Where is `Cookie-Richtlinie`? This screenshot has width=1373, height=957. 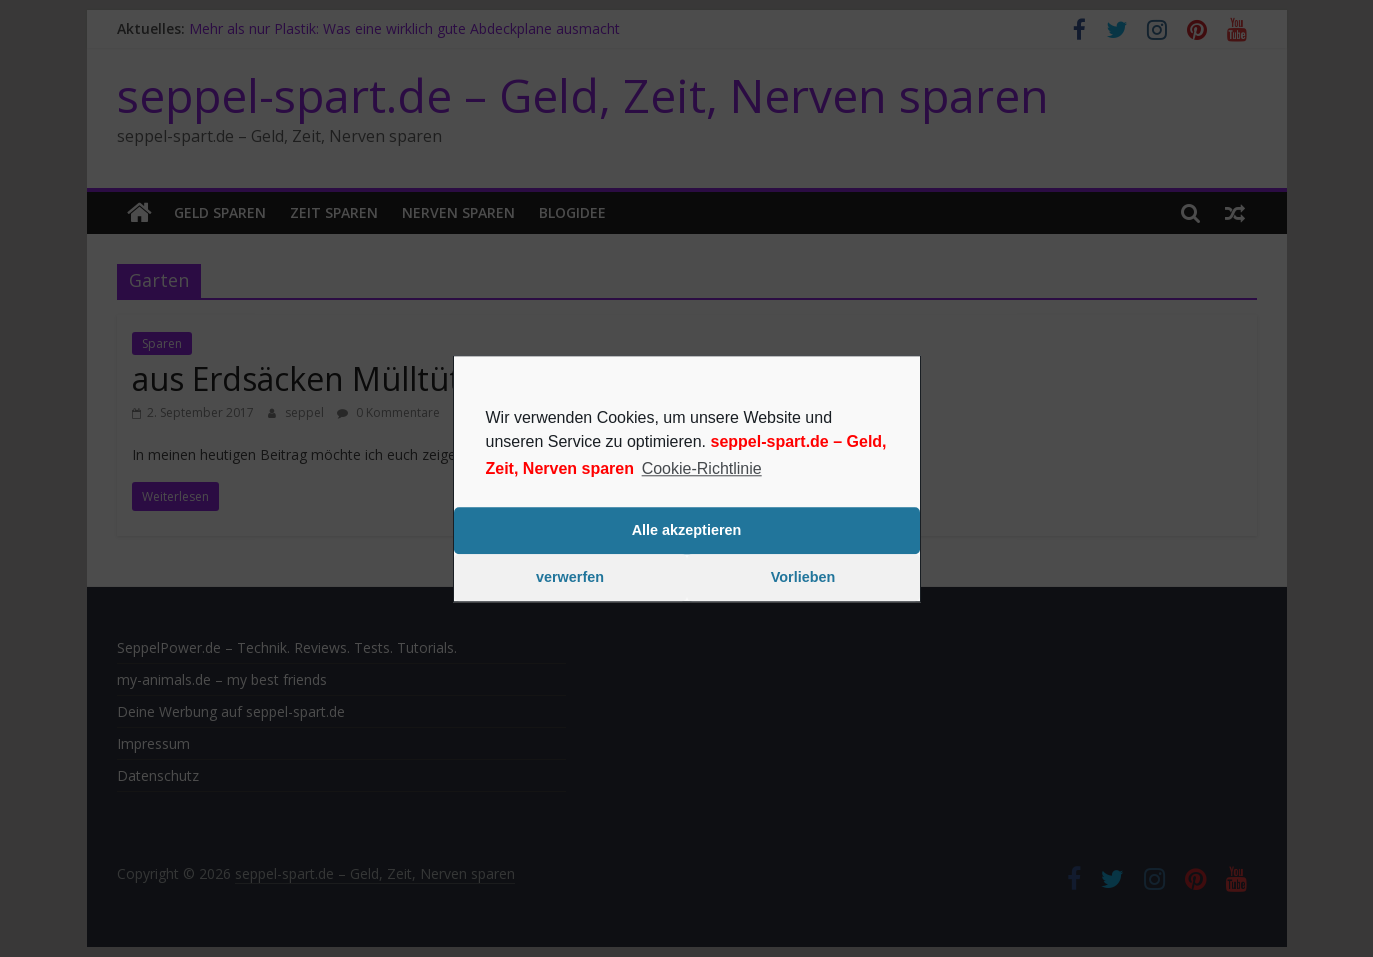
Cookie-Richtlinie is located at coordinates (702, 468).